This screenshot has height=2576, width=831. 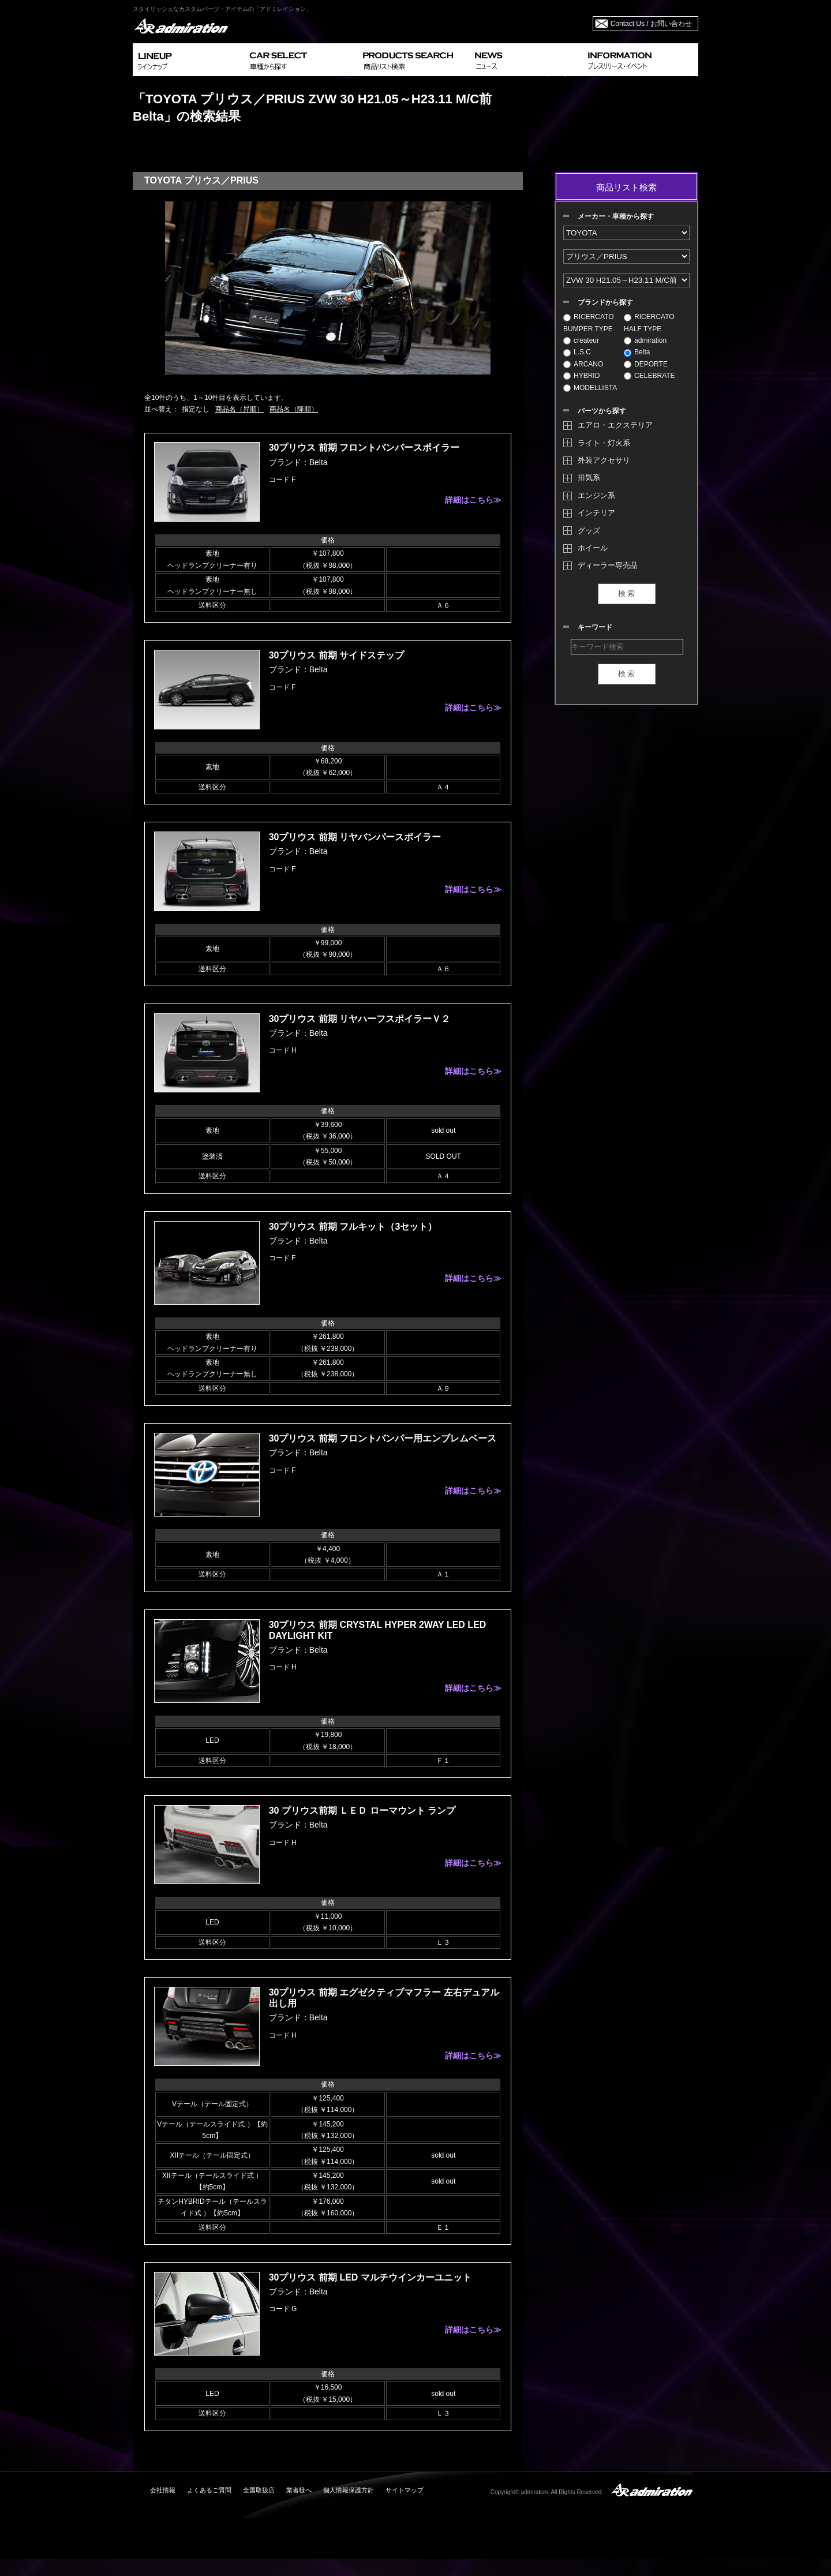 I want to click on MODELLISTA, so click(x=590, y=388).